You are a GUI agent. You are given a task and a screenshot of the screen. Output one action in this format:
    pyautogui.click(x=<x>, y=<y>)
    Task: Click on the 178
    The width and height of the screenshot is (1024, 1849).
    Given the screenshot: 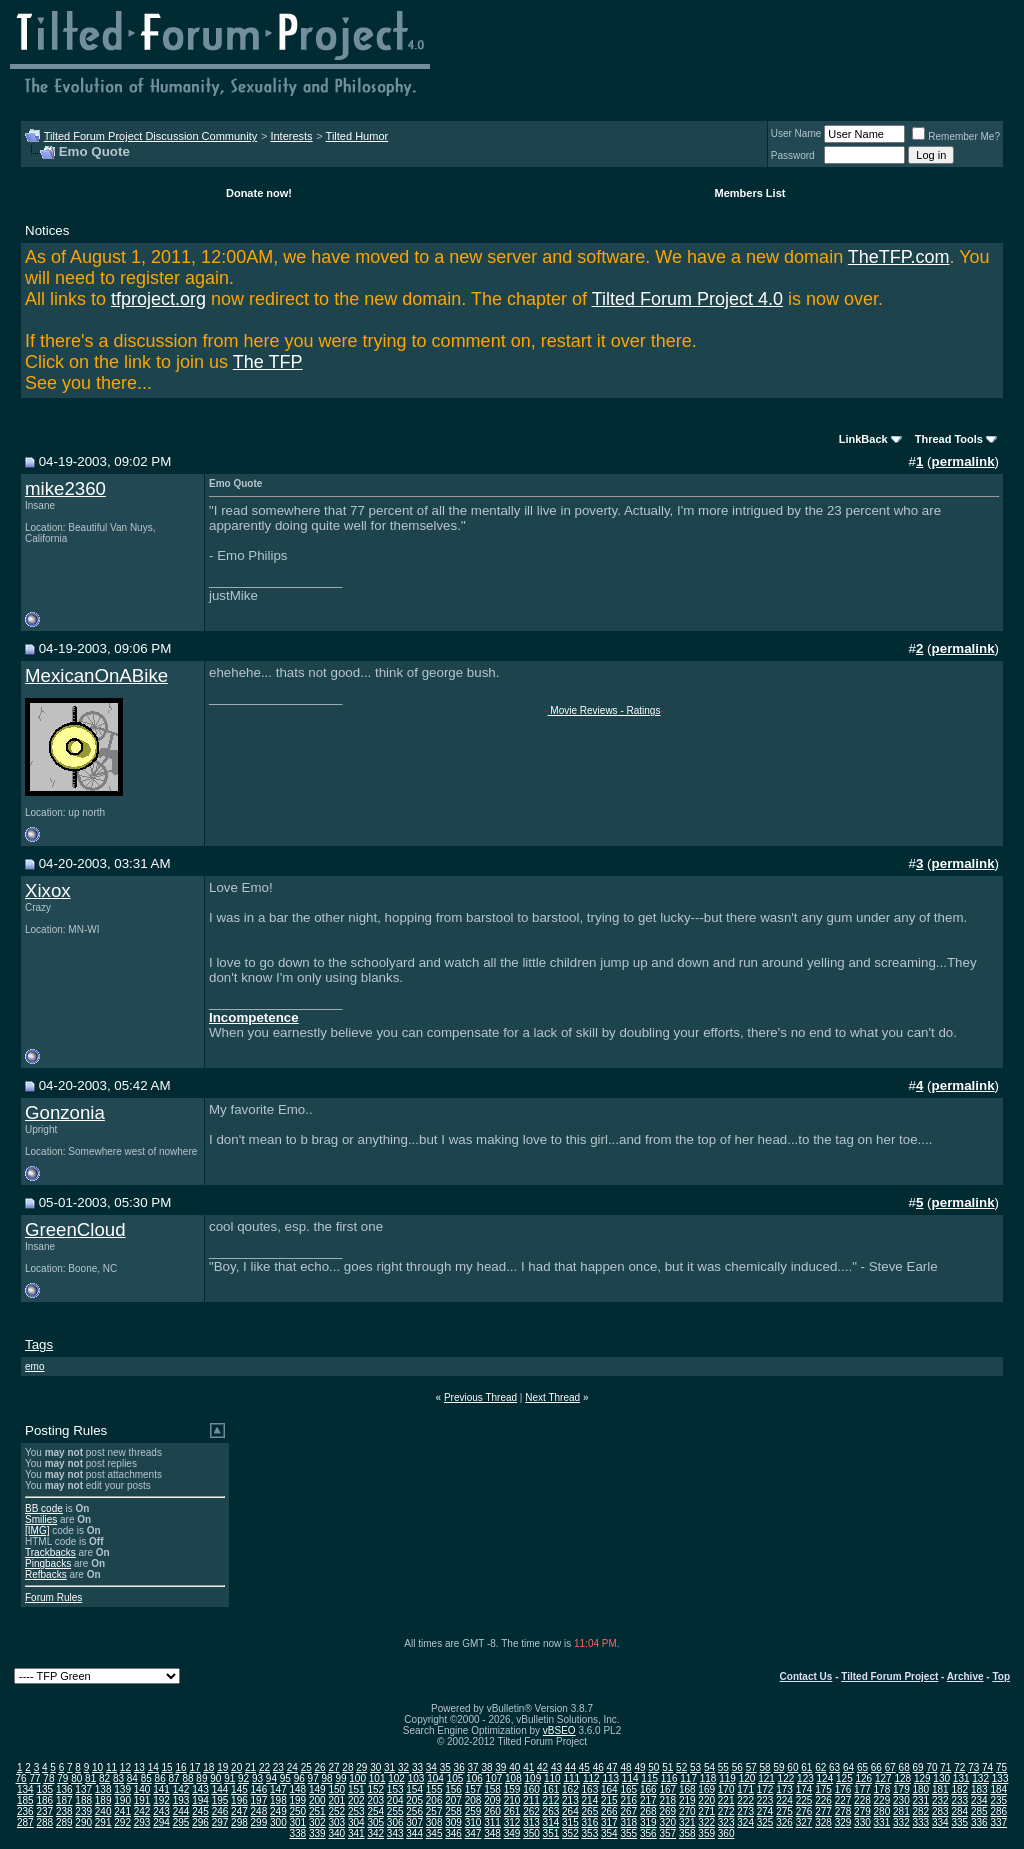 What is the action you would take?
    pyautogui.click(x=882, y=1789)
    